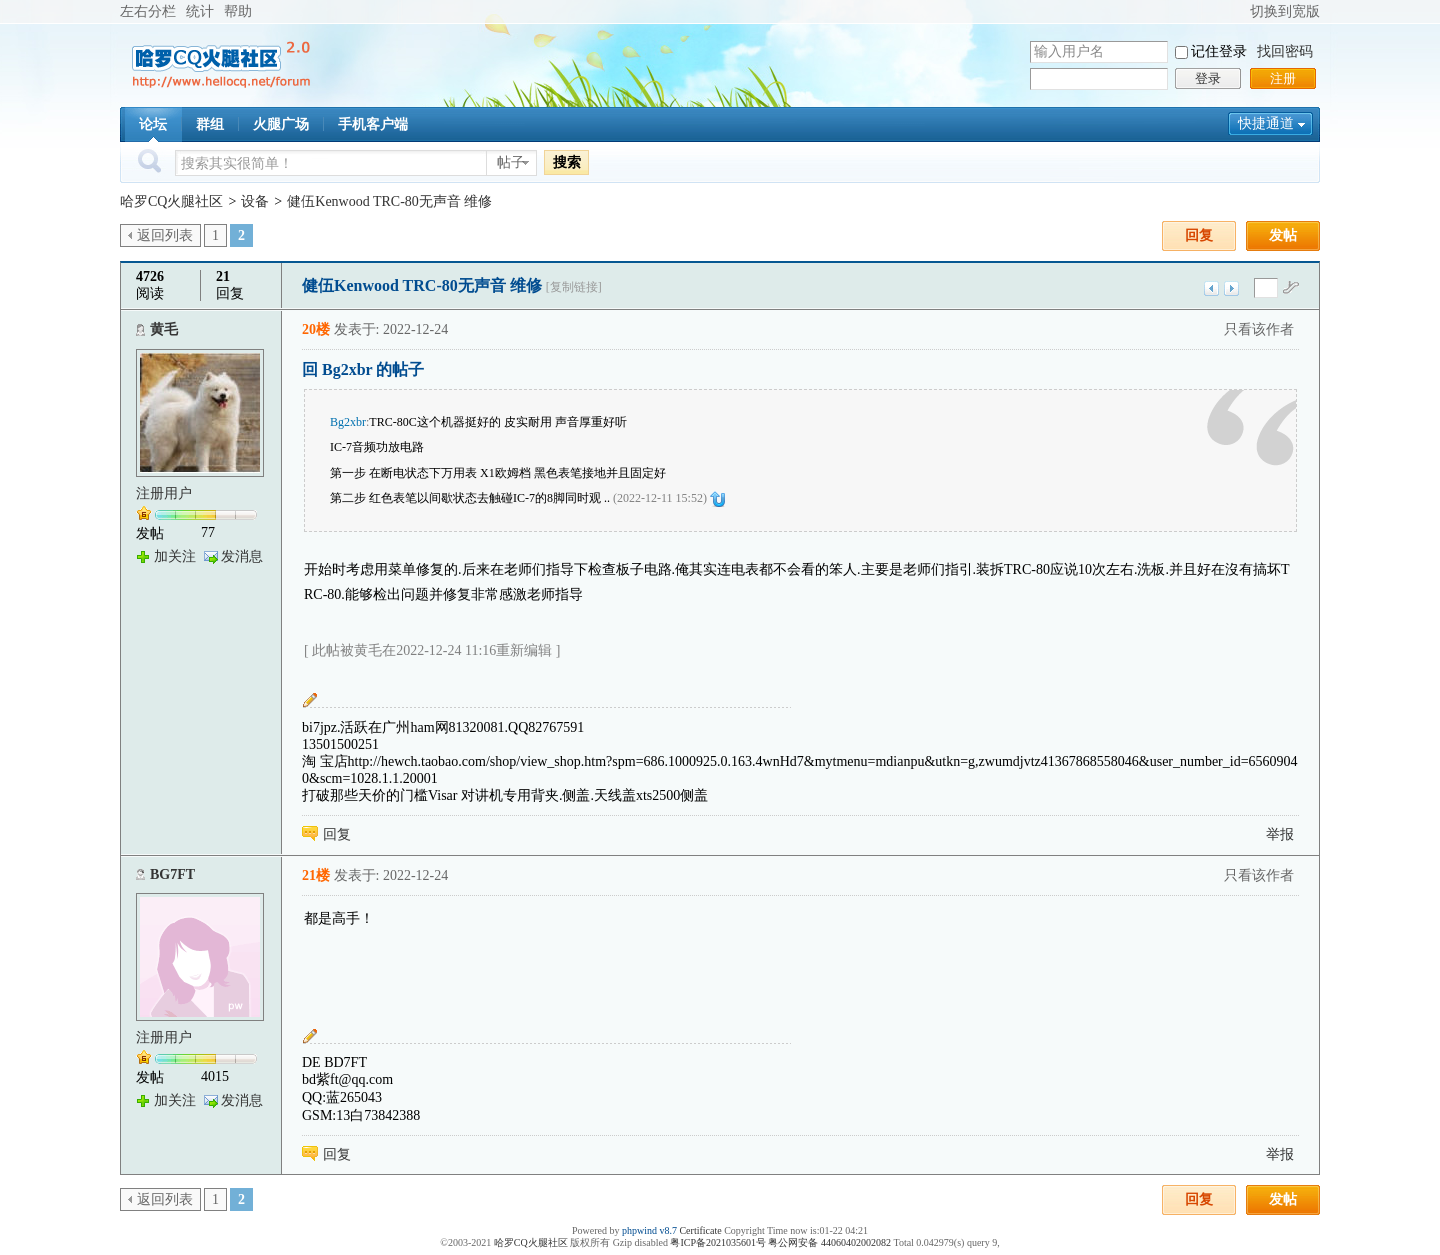 This screenshot has width=1440, height=1255. Describe the element at coordinates (153, 124) in the screenshot. I see `论坛` at that location.